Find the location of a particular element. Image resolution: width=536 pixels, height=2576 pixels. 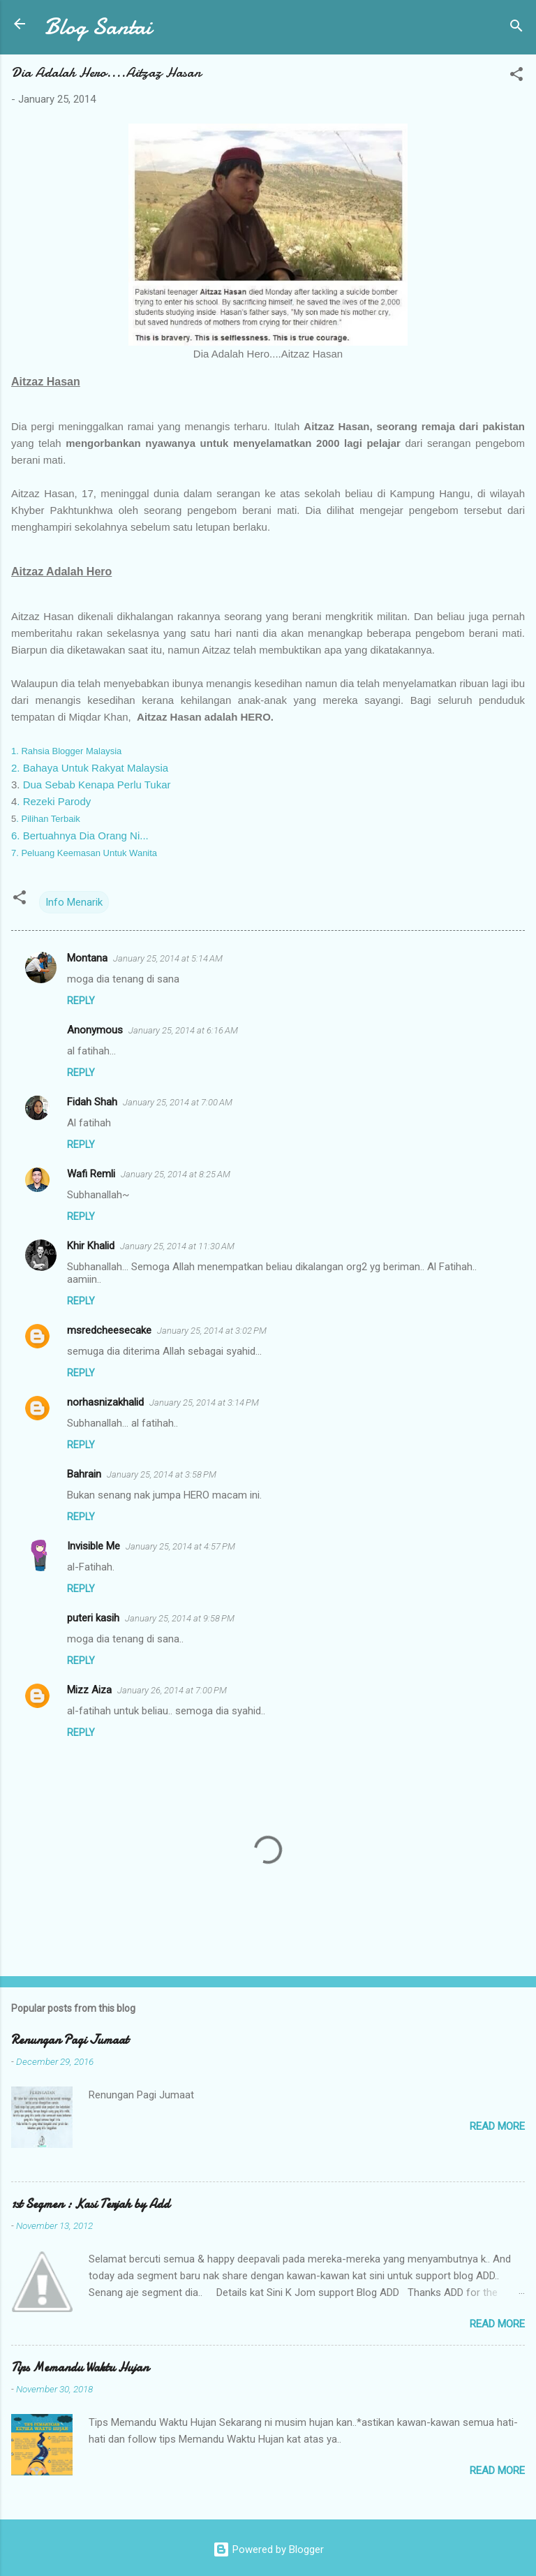

Powered by Blogger is located at coordinates (268, 2549).